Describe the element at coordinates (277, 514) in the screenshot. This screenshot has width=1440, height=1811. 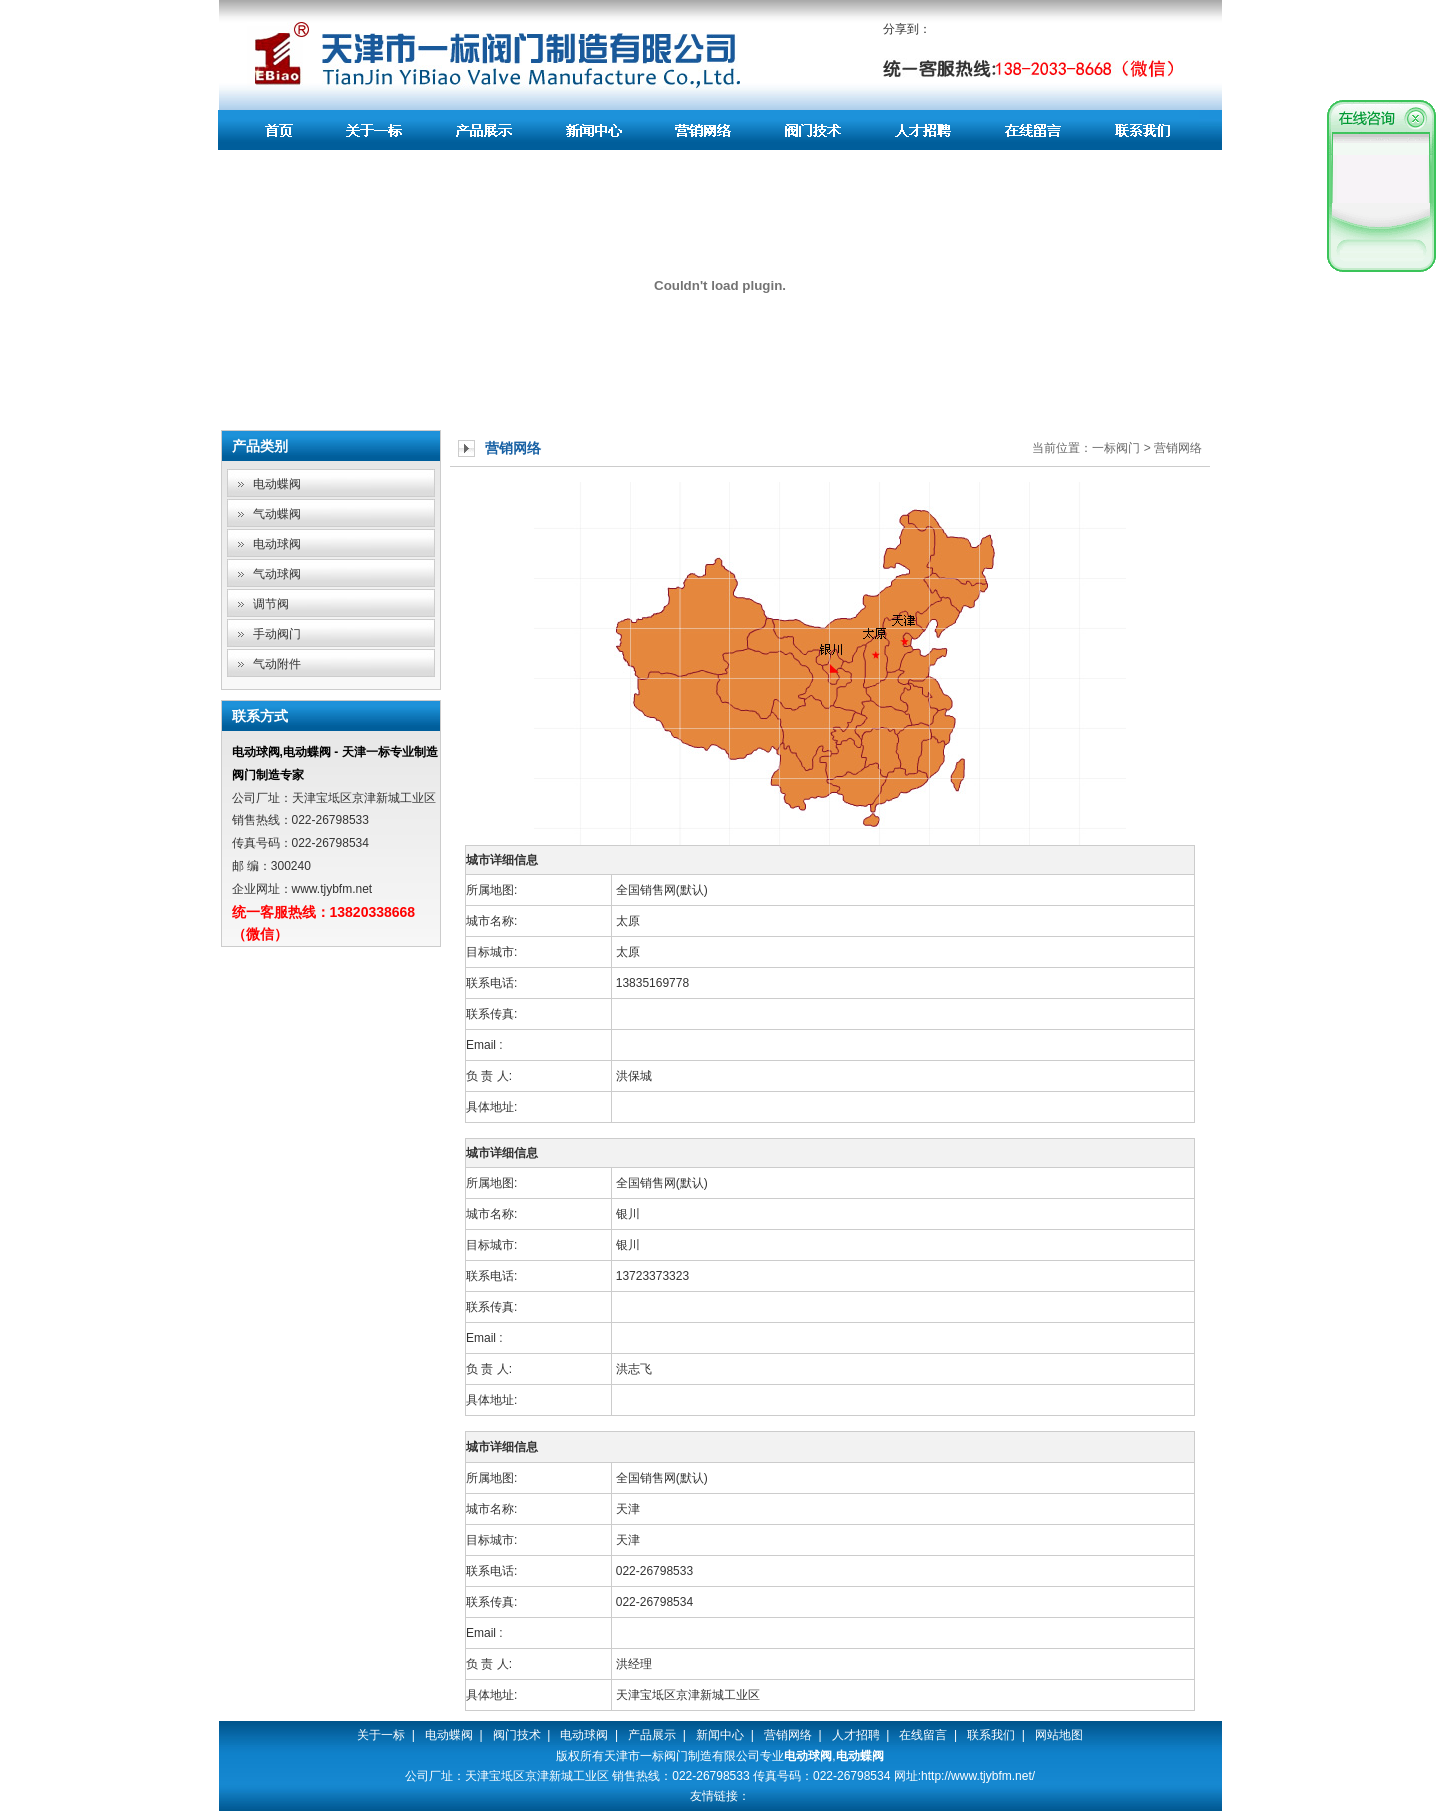
I see `气动蝶阀` at that location.